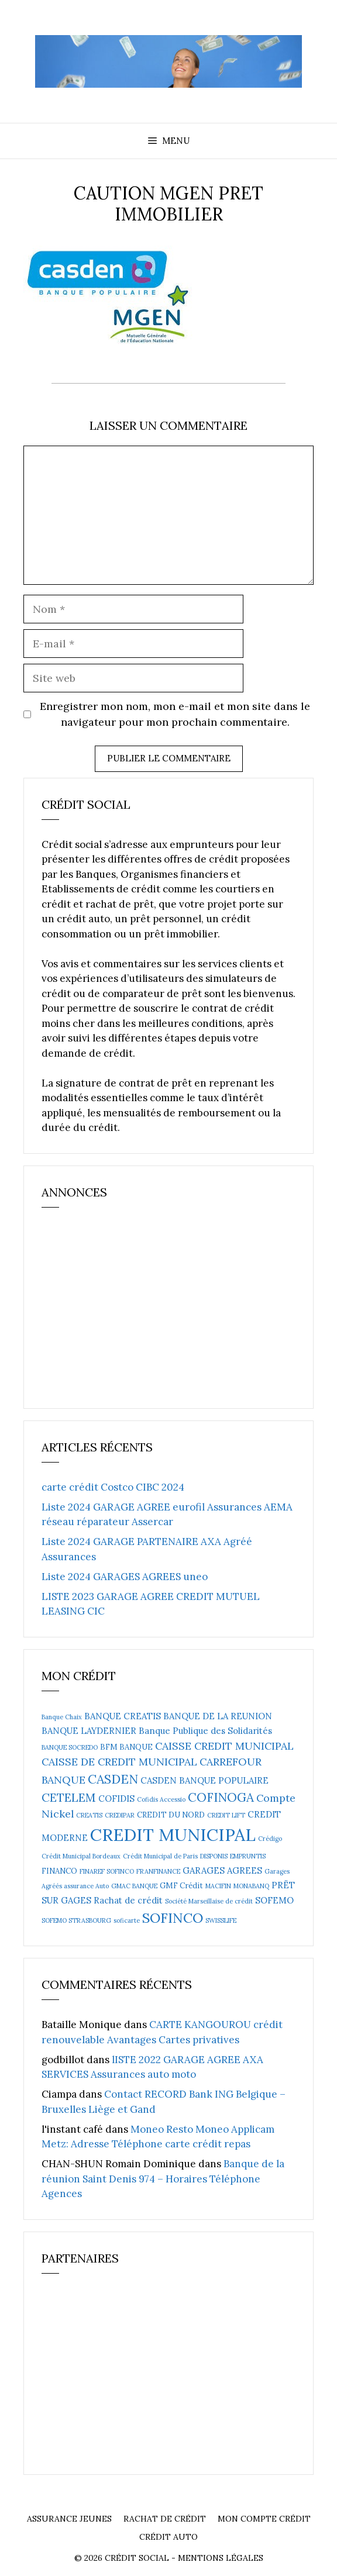 This screenshot has width=337, height=2576. Describe the element at coordinates (62, 1717) in the screenshot. I see `Banque Chaix [Banque Chaix (2 éléments)]` at that location.